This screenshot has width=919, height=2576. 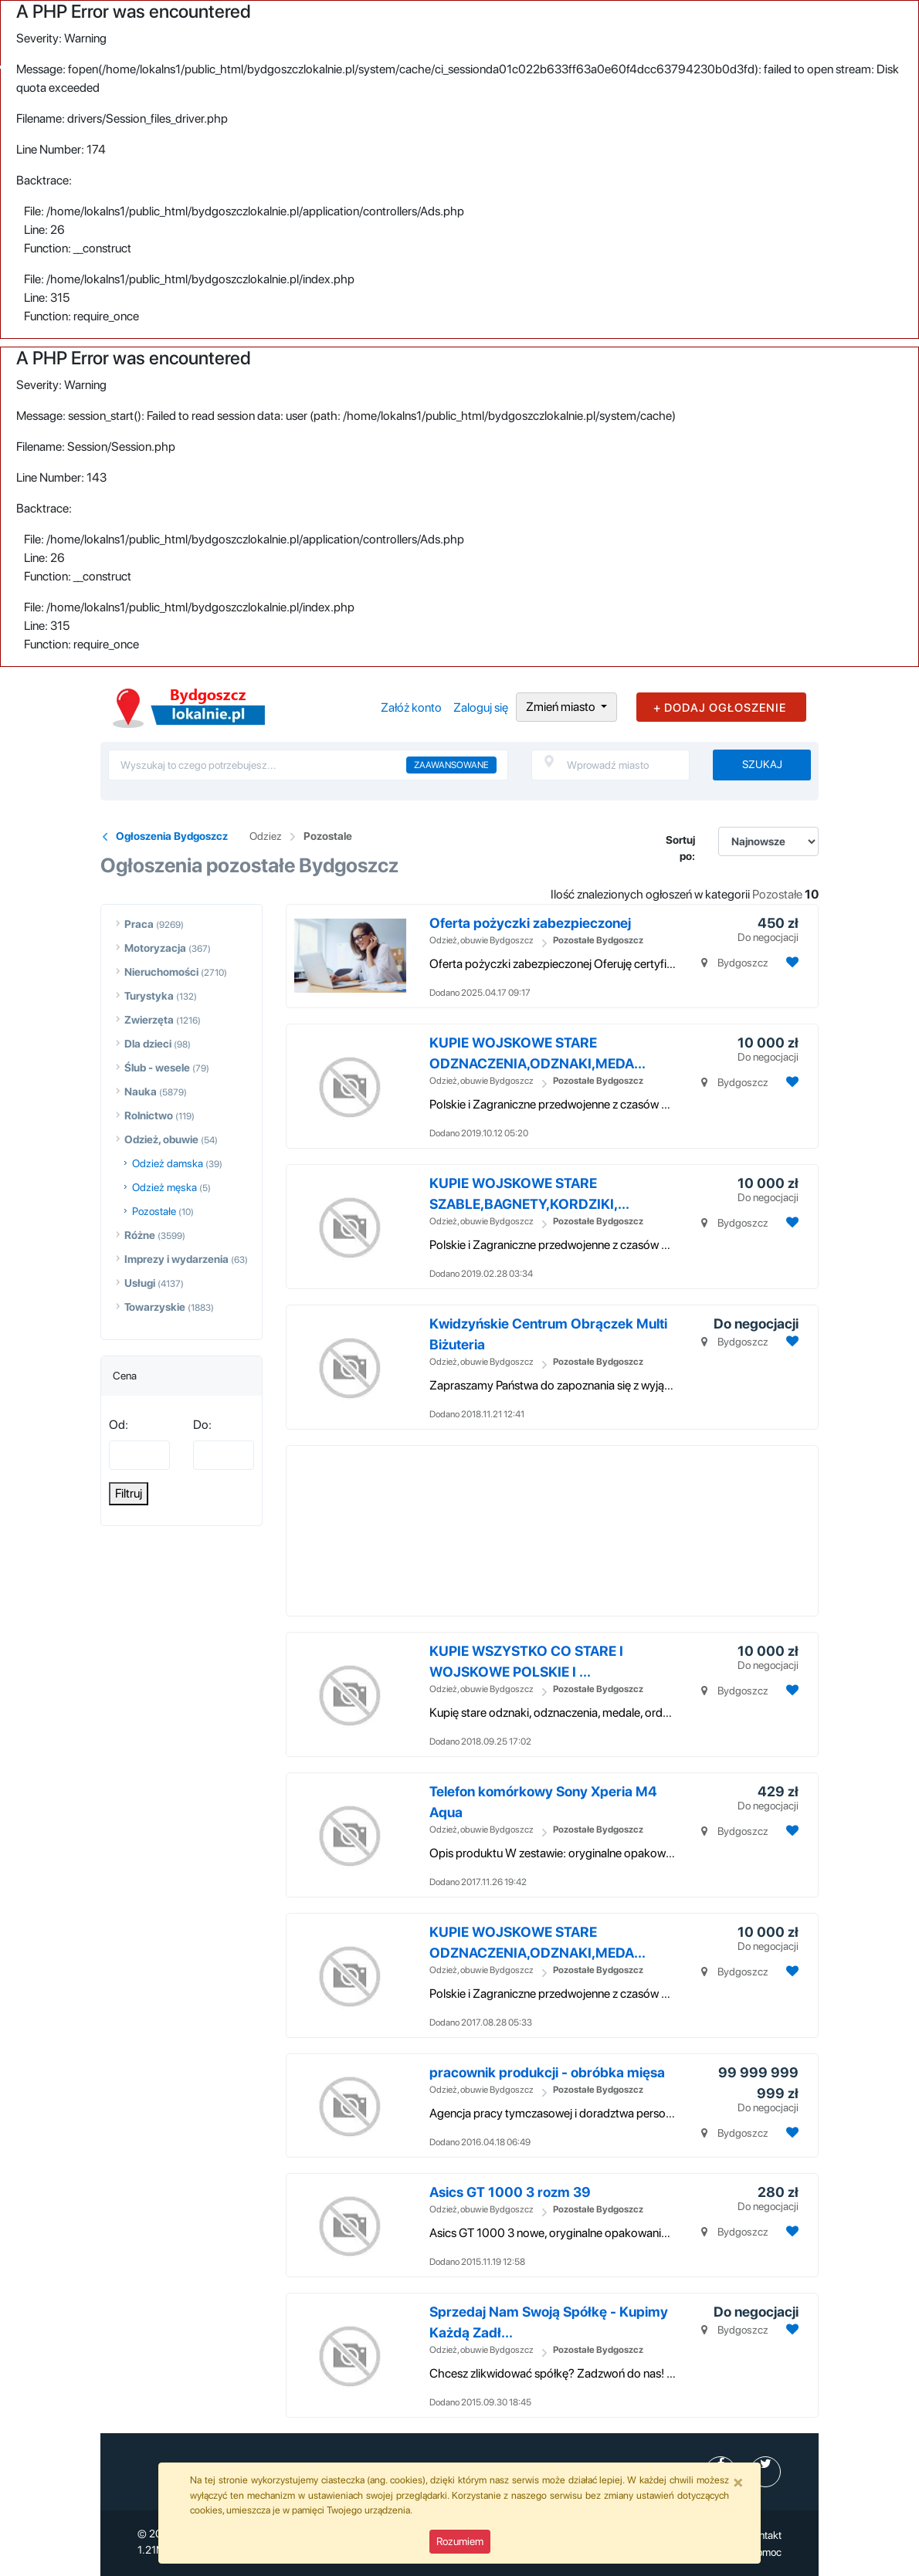 I want to click on Zaloguj się, so click(x=480, y=707).